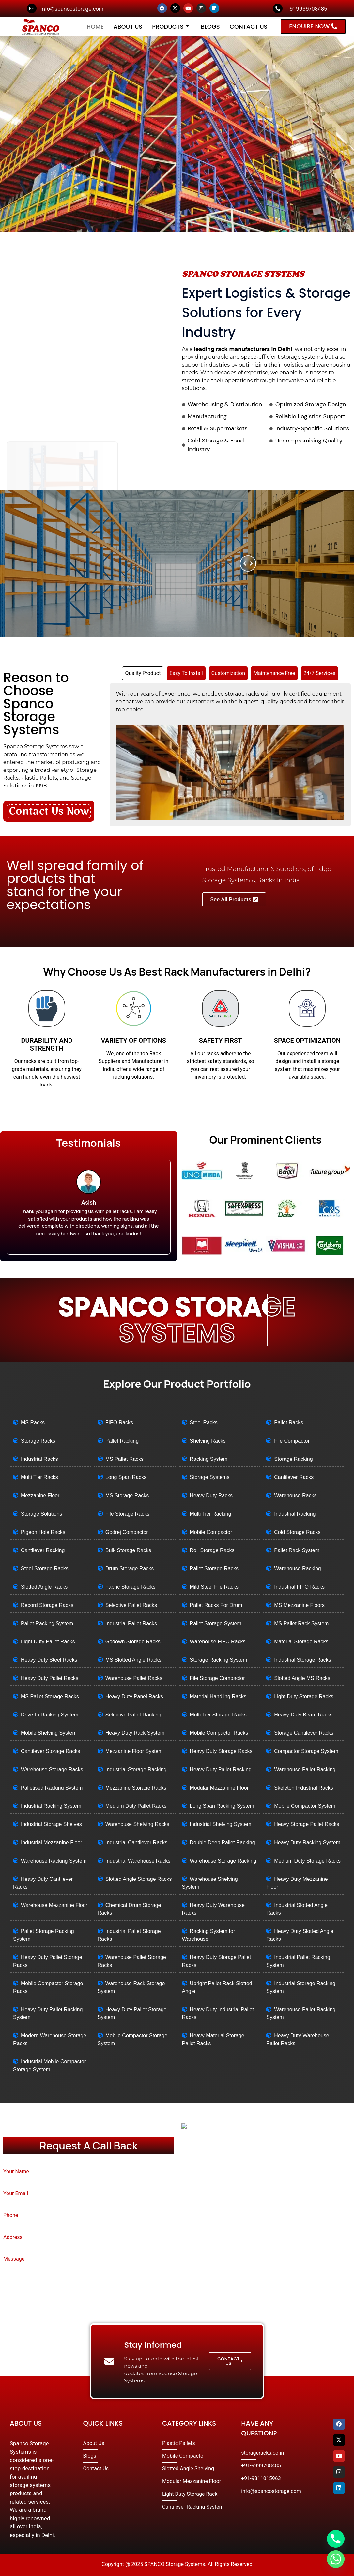  Describe the element at coordinates (217, 1678) in the screenshot. I see `File Storage Compactor` at that location.